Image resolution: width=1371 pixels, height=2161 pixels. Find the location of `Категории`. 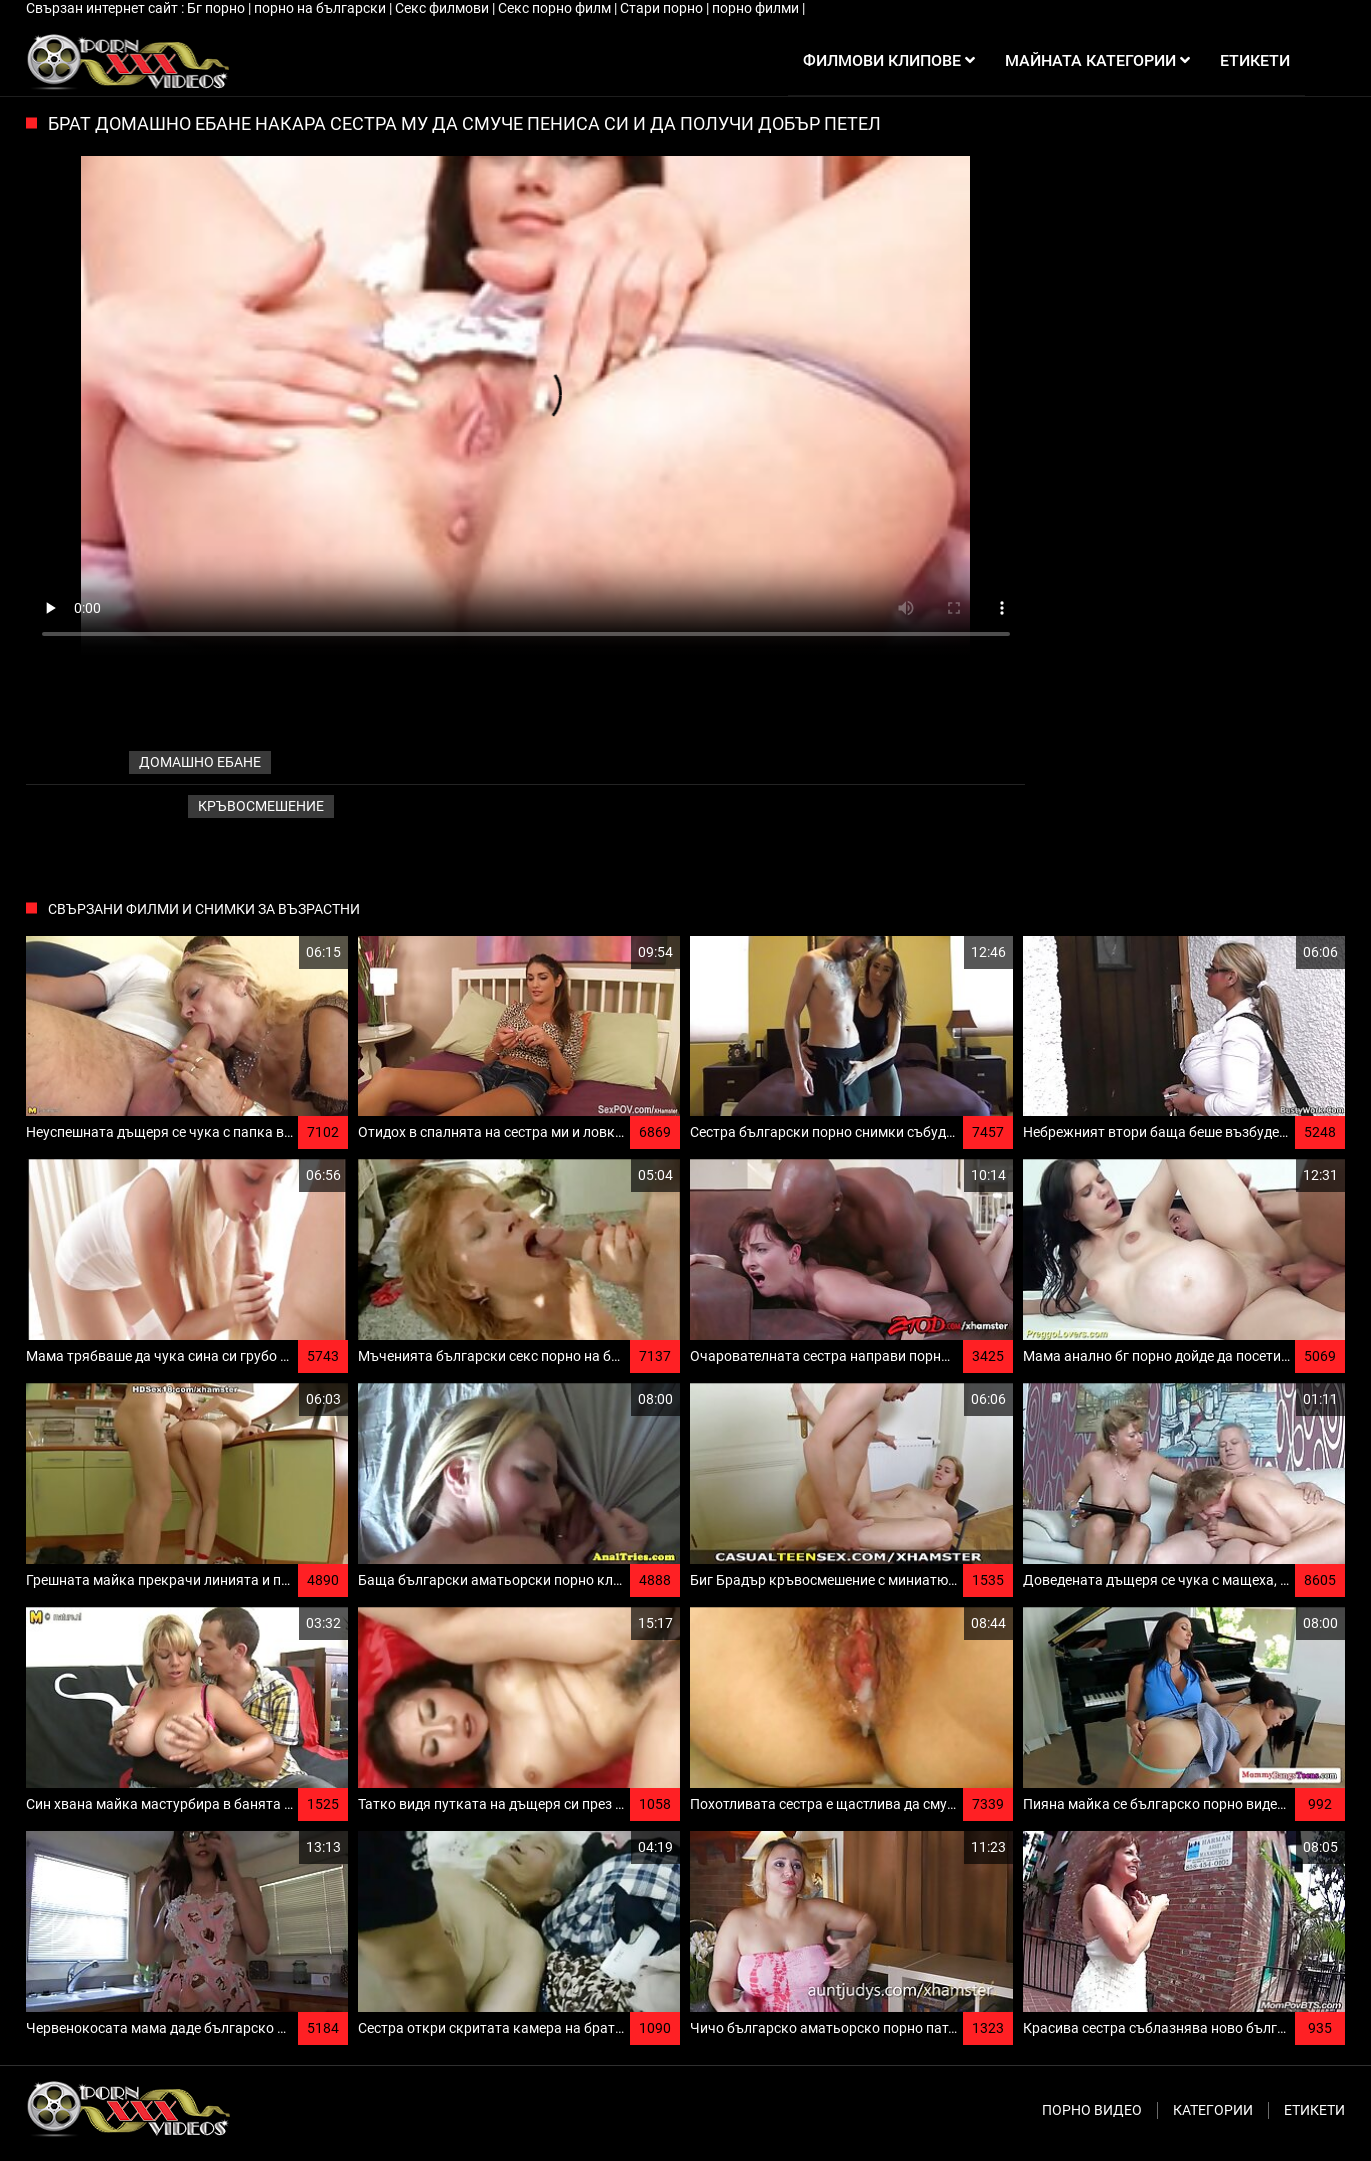

Категории is located at coordinates (1213, 2110).